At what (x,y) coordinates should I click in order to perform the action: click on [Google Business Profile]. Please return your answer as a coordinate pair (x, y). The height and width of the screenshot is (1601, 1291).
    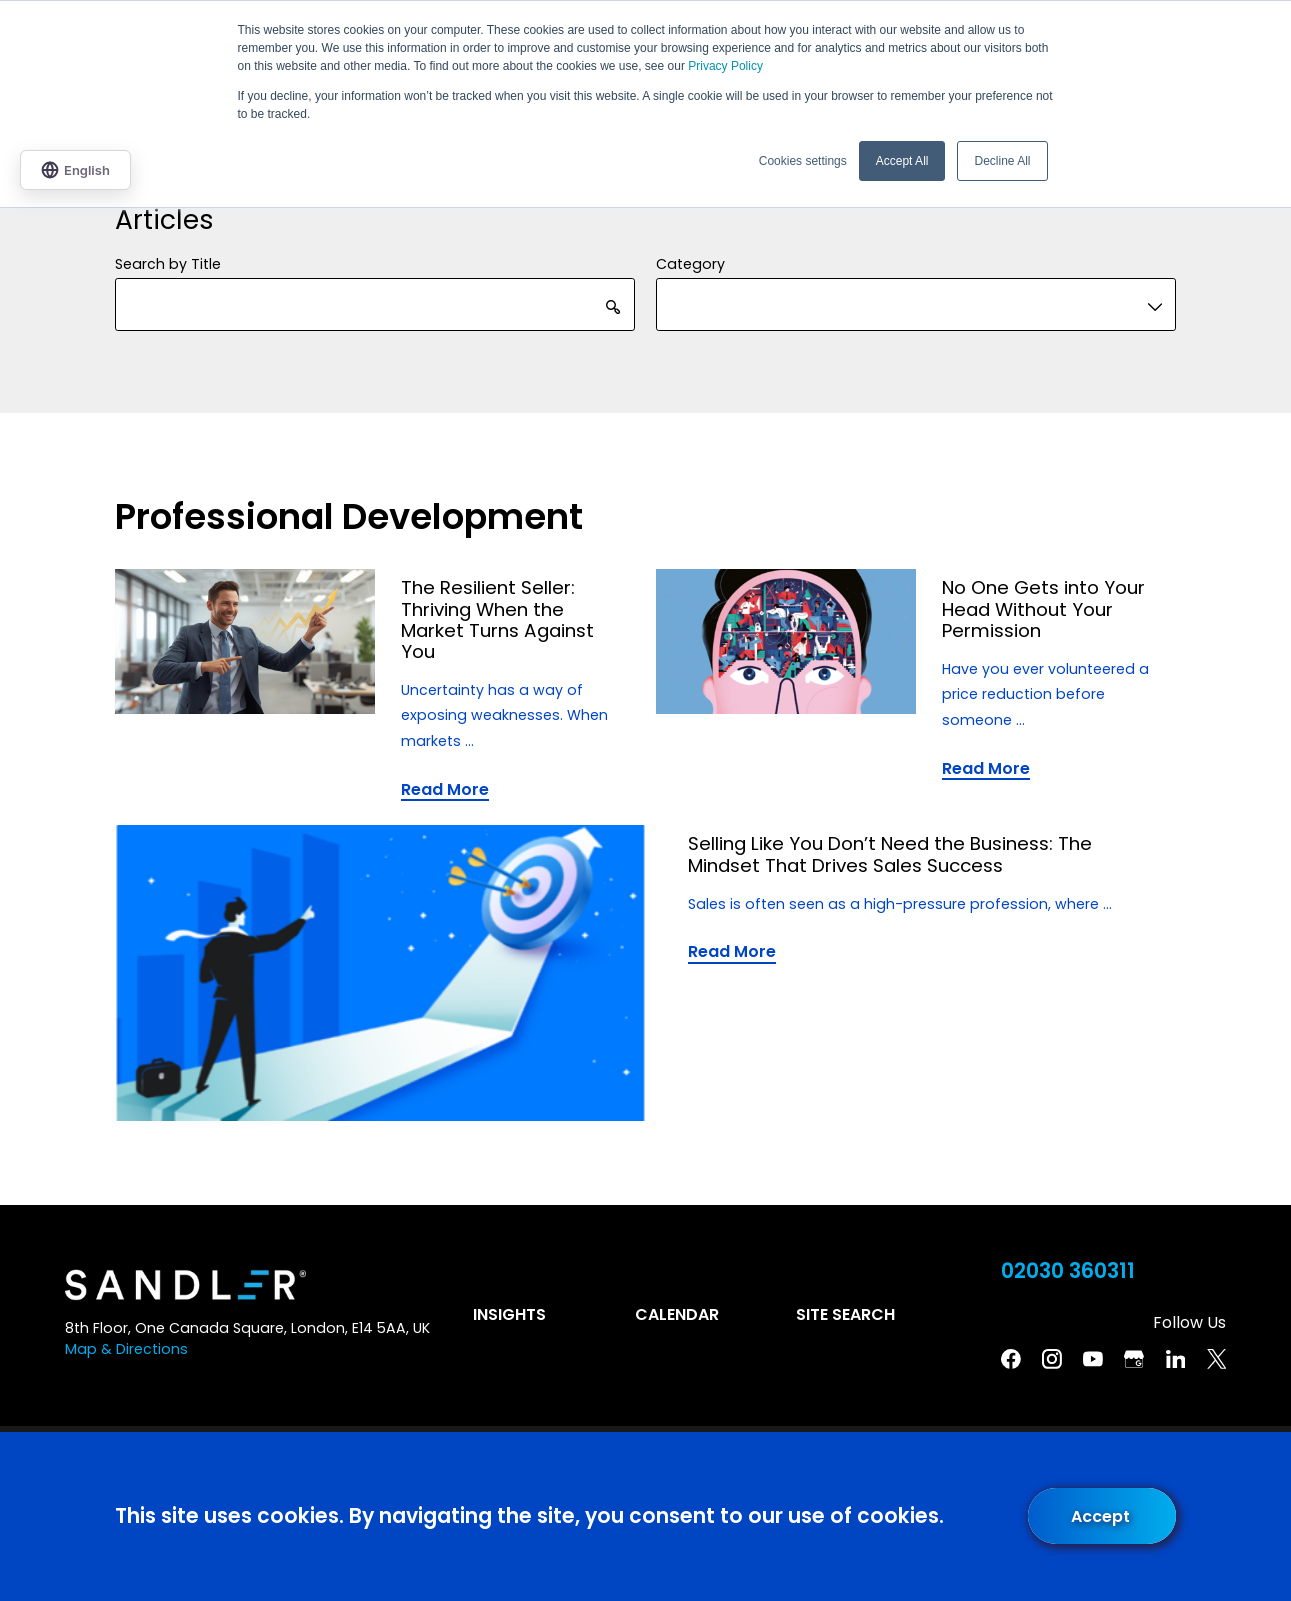
    Looking at the image, I should click on (1134, 1359).